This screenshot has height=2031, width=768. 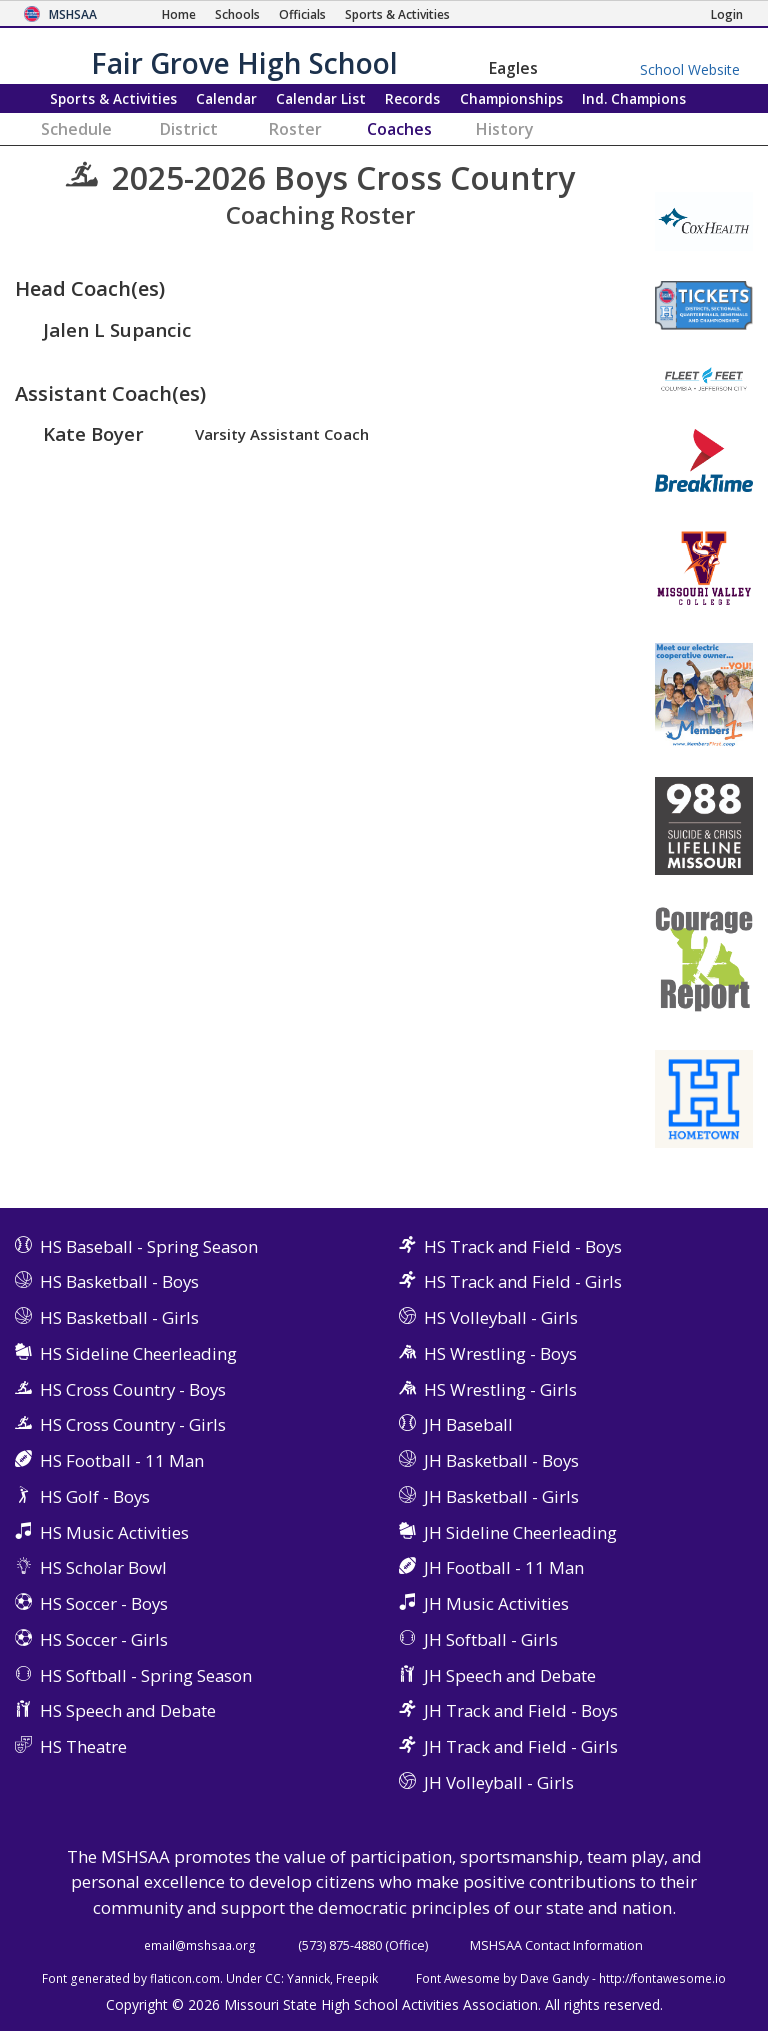 I want to click on HS Soccer - Boys, so click(x=104, y=1603).